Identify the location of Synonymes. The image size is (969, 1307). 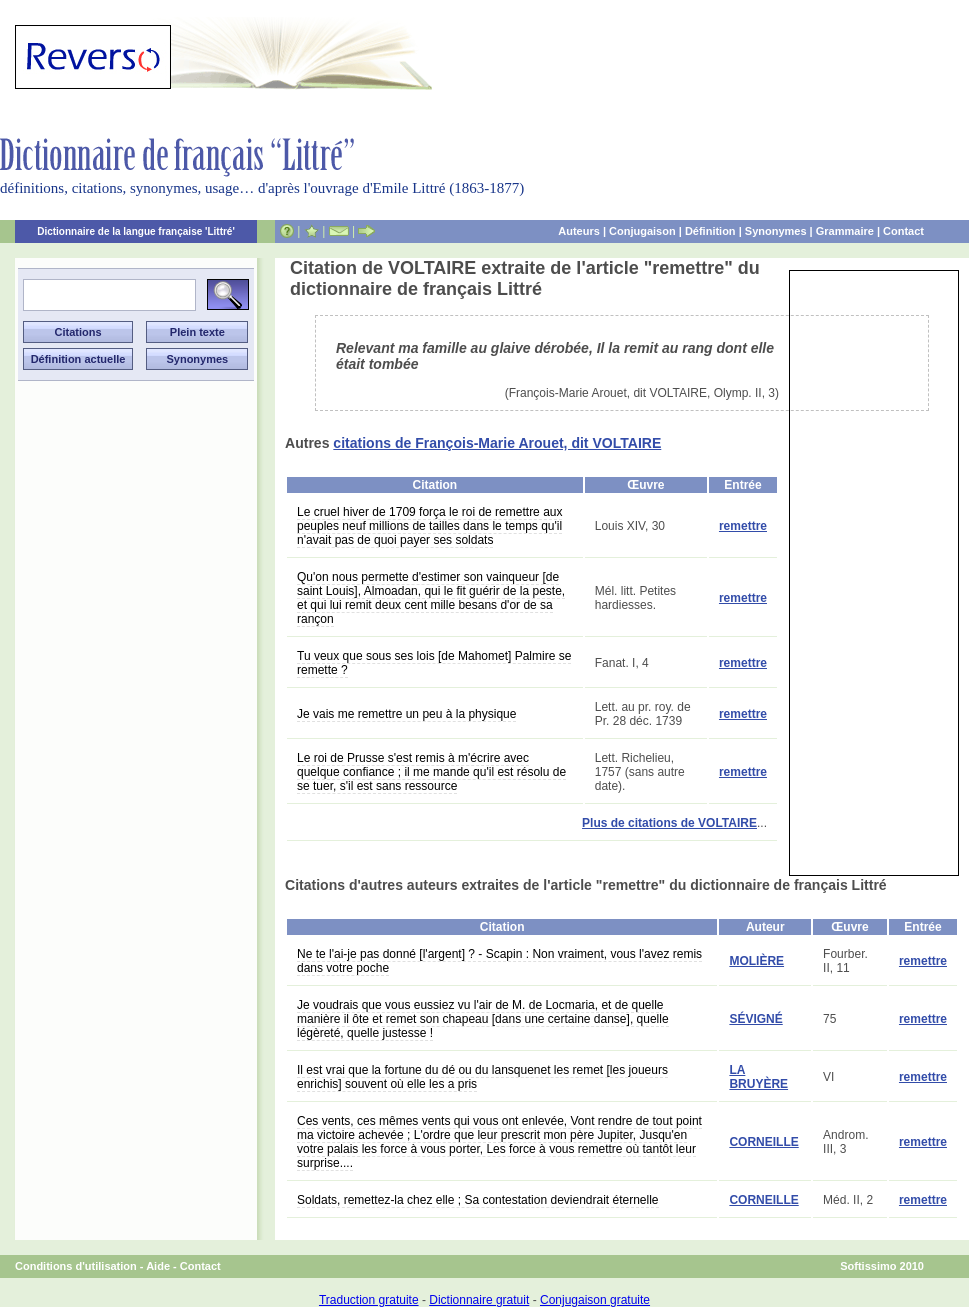
(776, 231).